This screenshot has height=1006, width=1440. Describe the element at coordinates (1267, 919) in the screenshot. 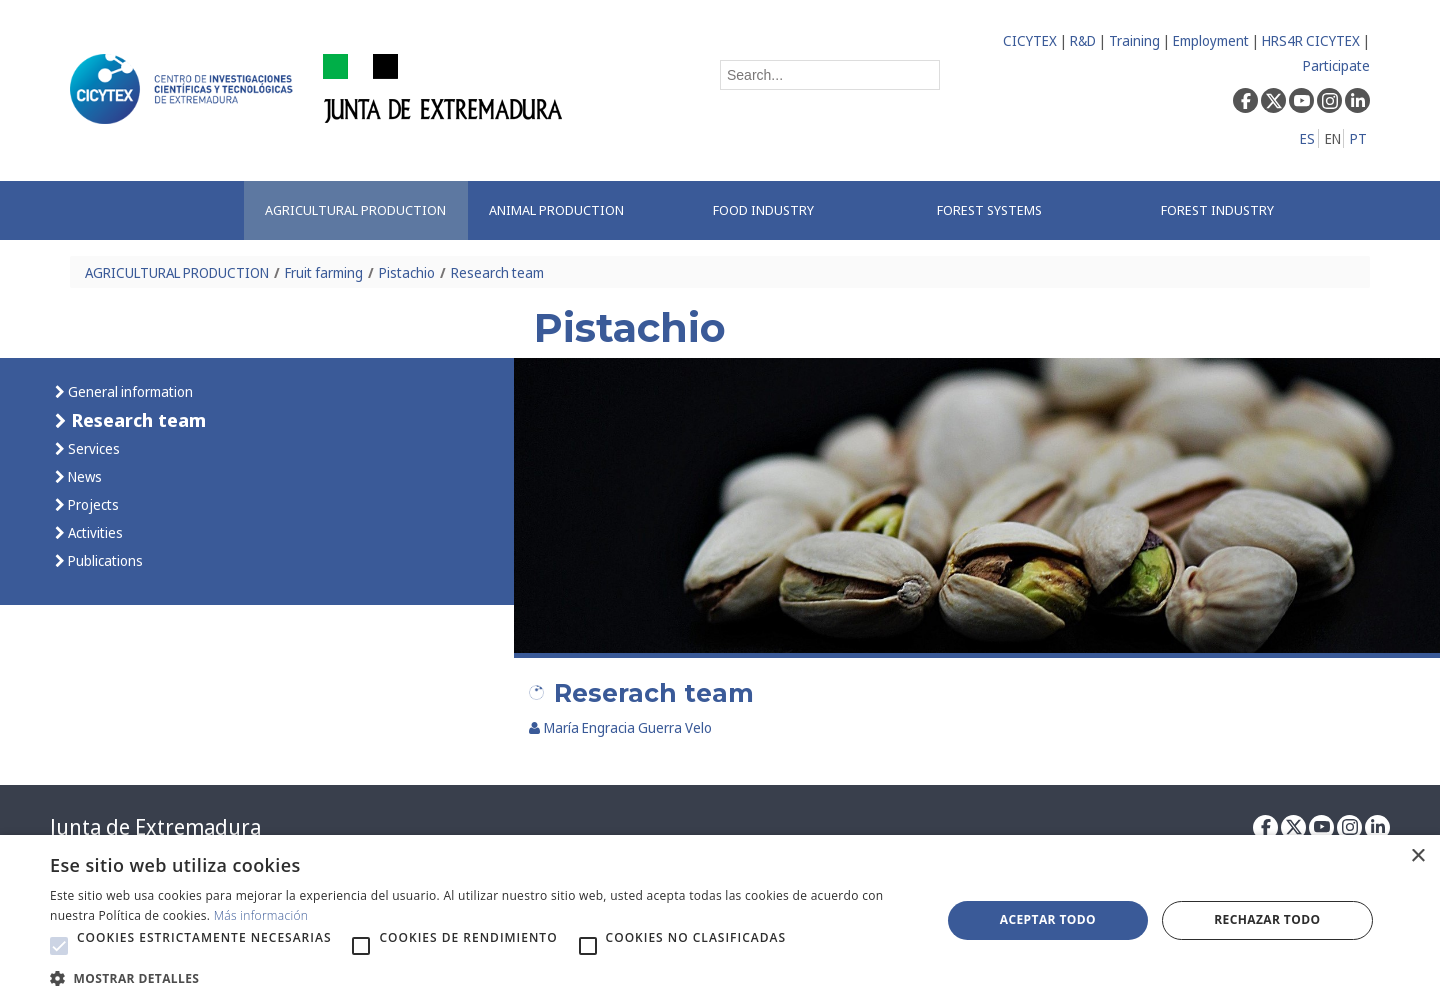

I see `Rechazar todo [button]` at that location.